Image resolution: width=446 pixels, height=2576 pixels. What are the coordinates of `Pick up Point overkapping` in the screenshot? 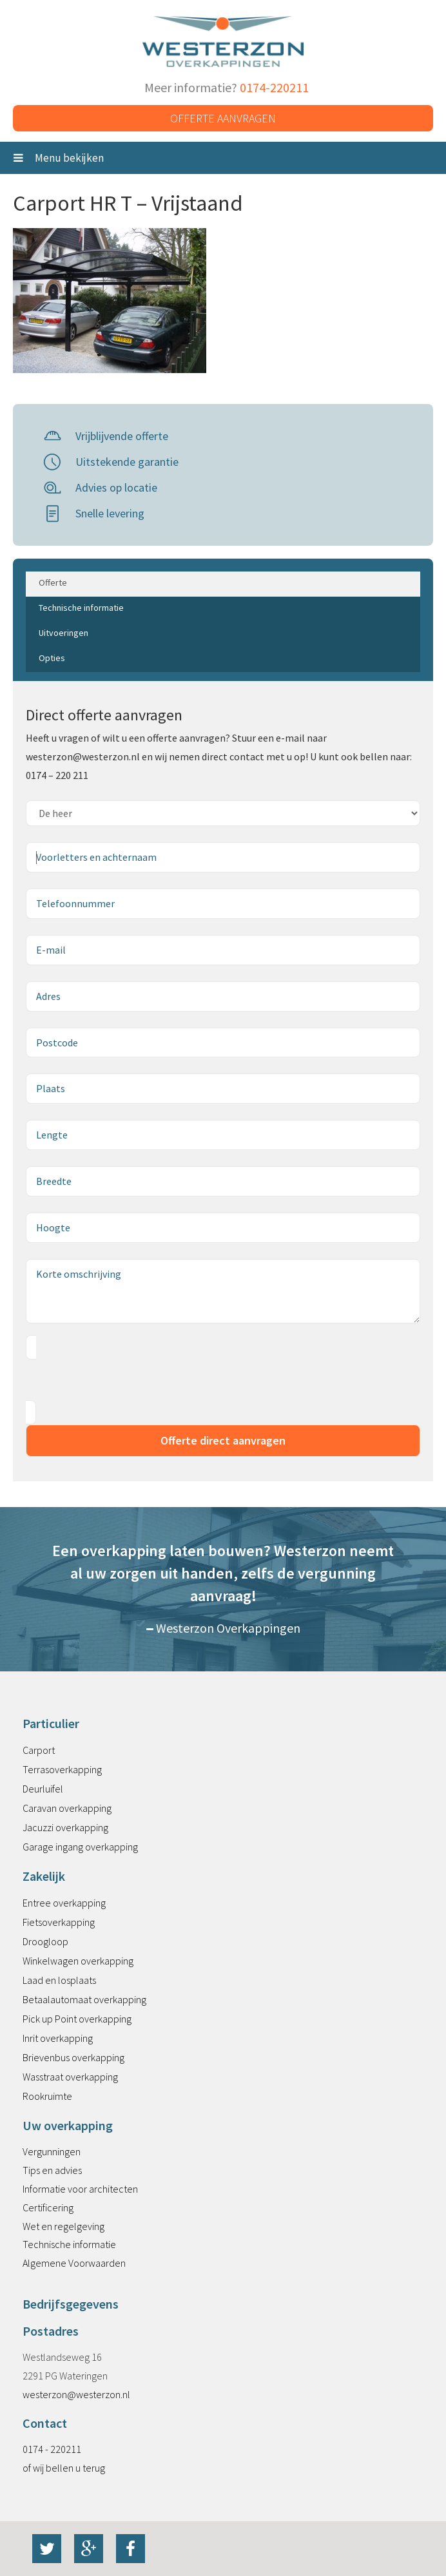 It's located at (77, 2018).